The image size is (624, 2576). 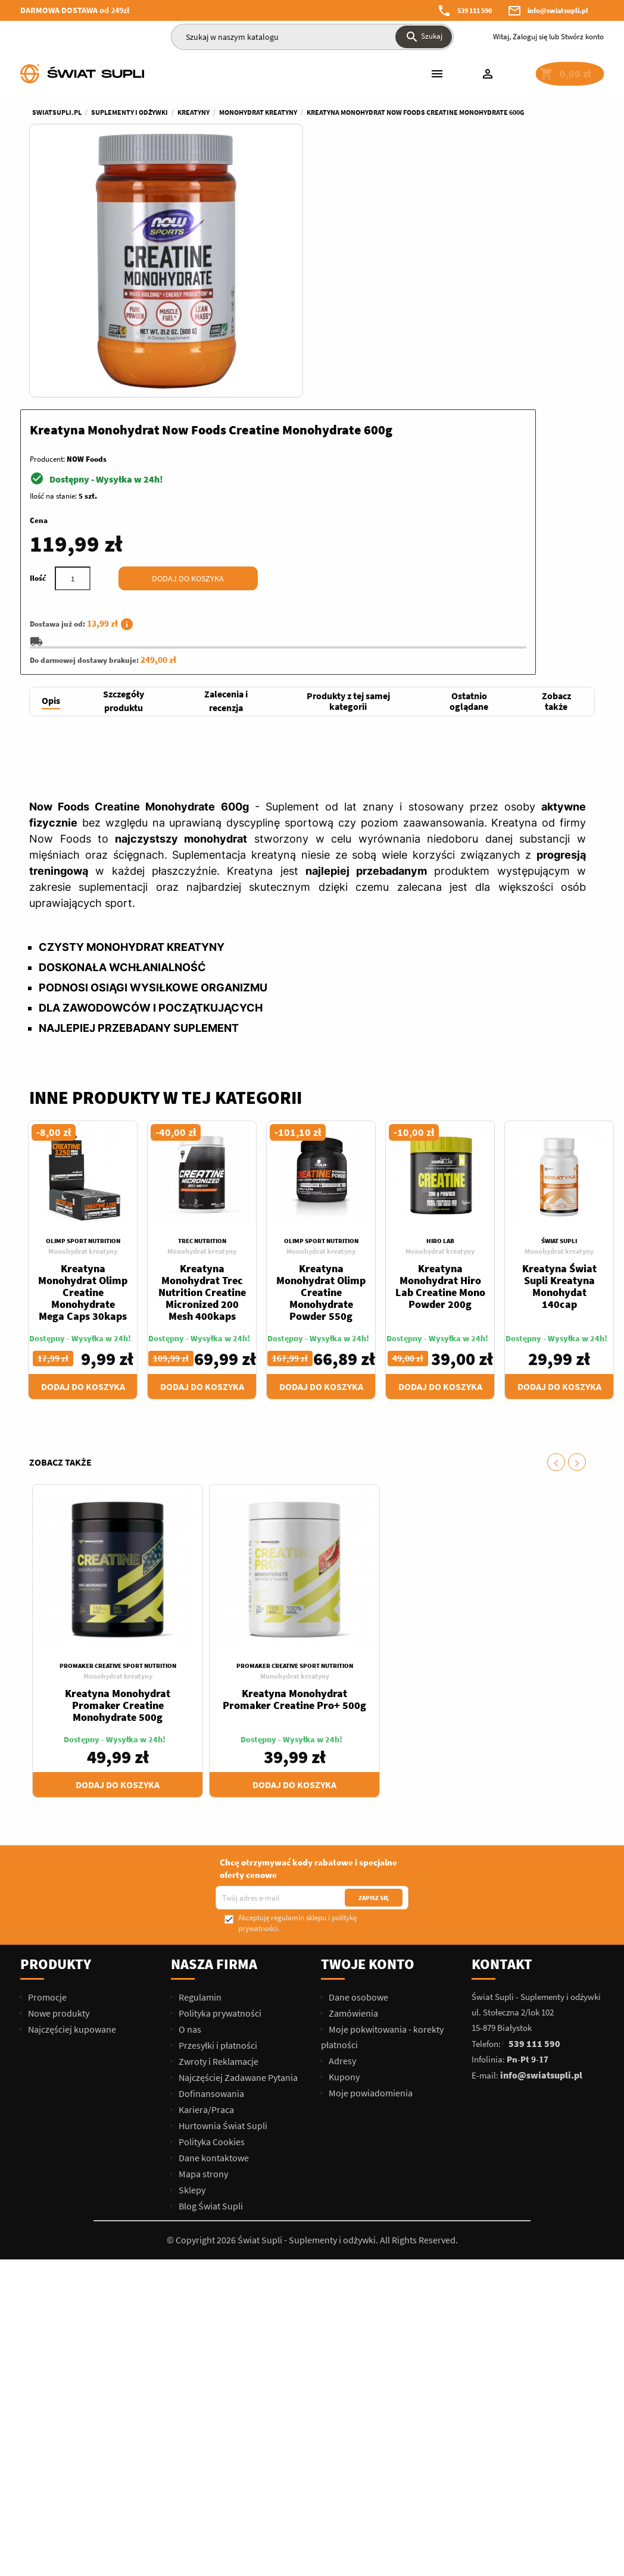 What do you see at coordinates (352, 1760) in the screenshot?
I see `Zamówienia` at bounding box center [352, 1760].